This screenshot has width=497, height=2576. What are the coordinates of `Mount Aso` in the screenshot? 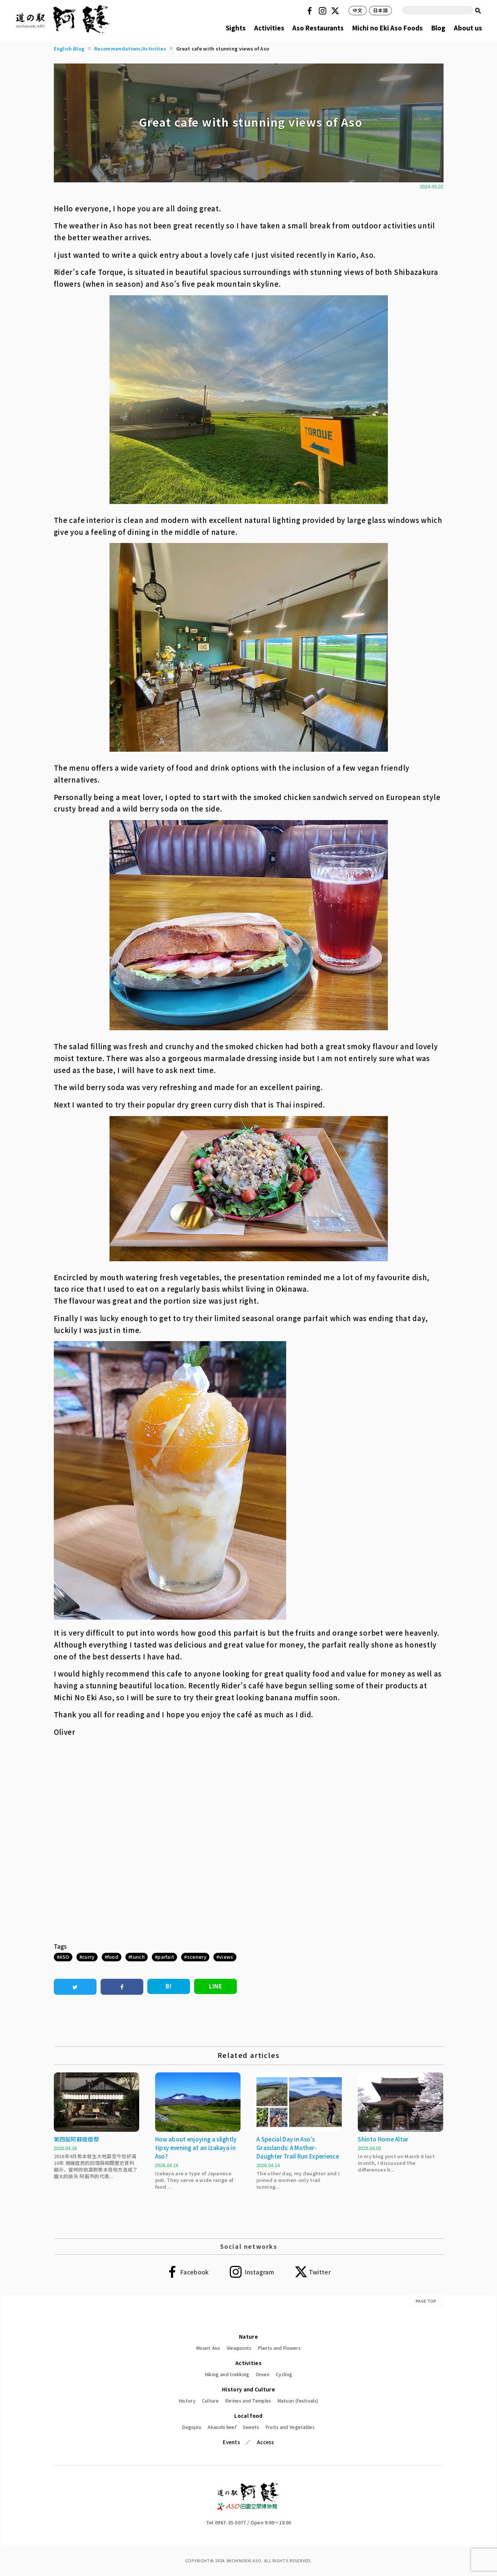 It's located at (208, 2348).